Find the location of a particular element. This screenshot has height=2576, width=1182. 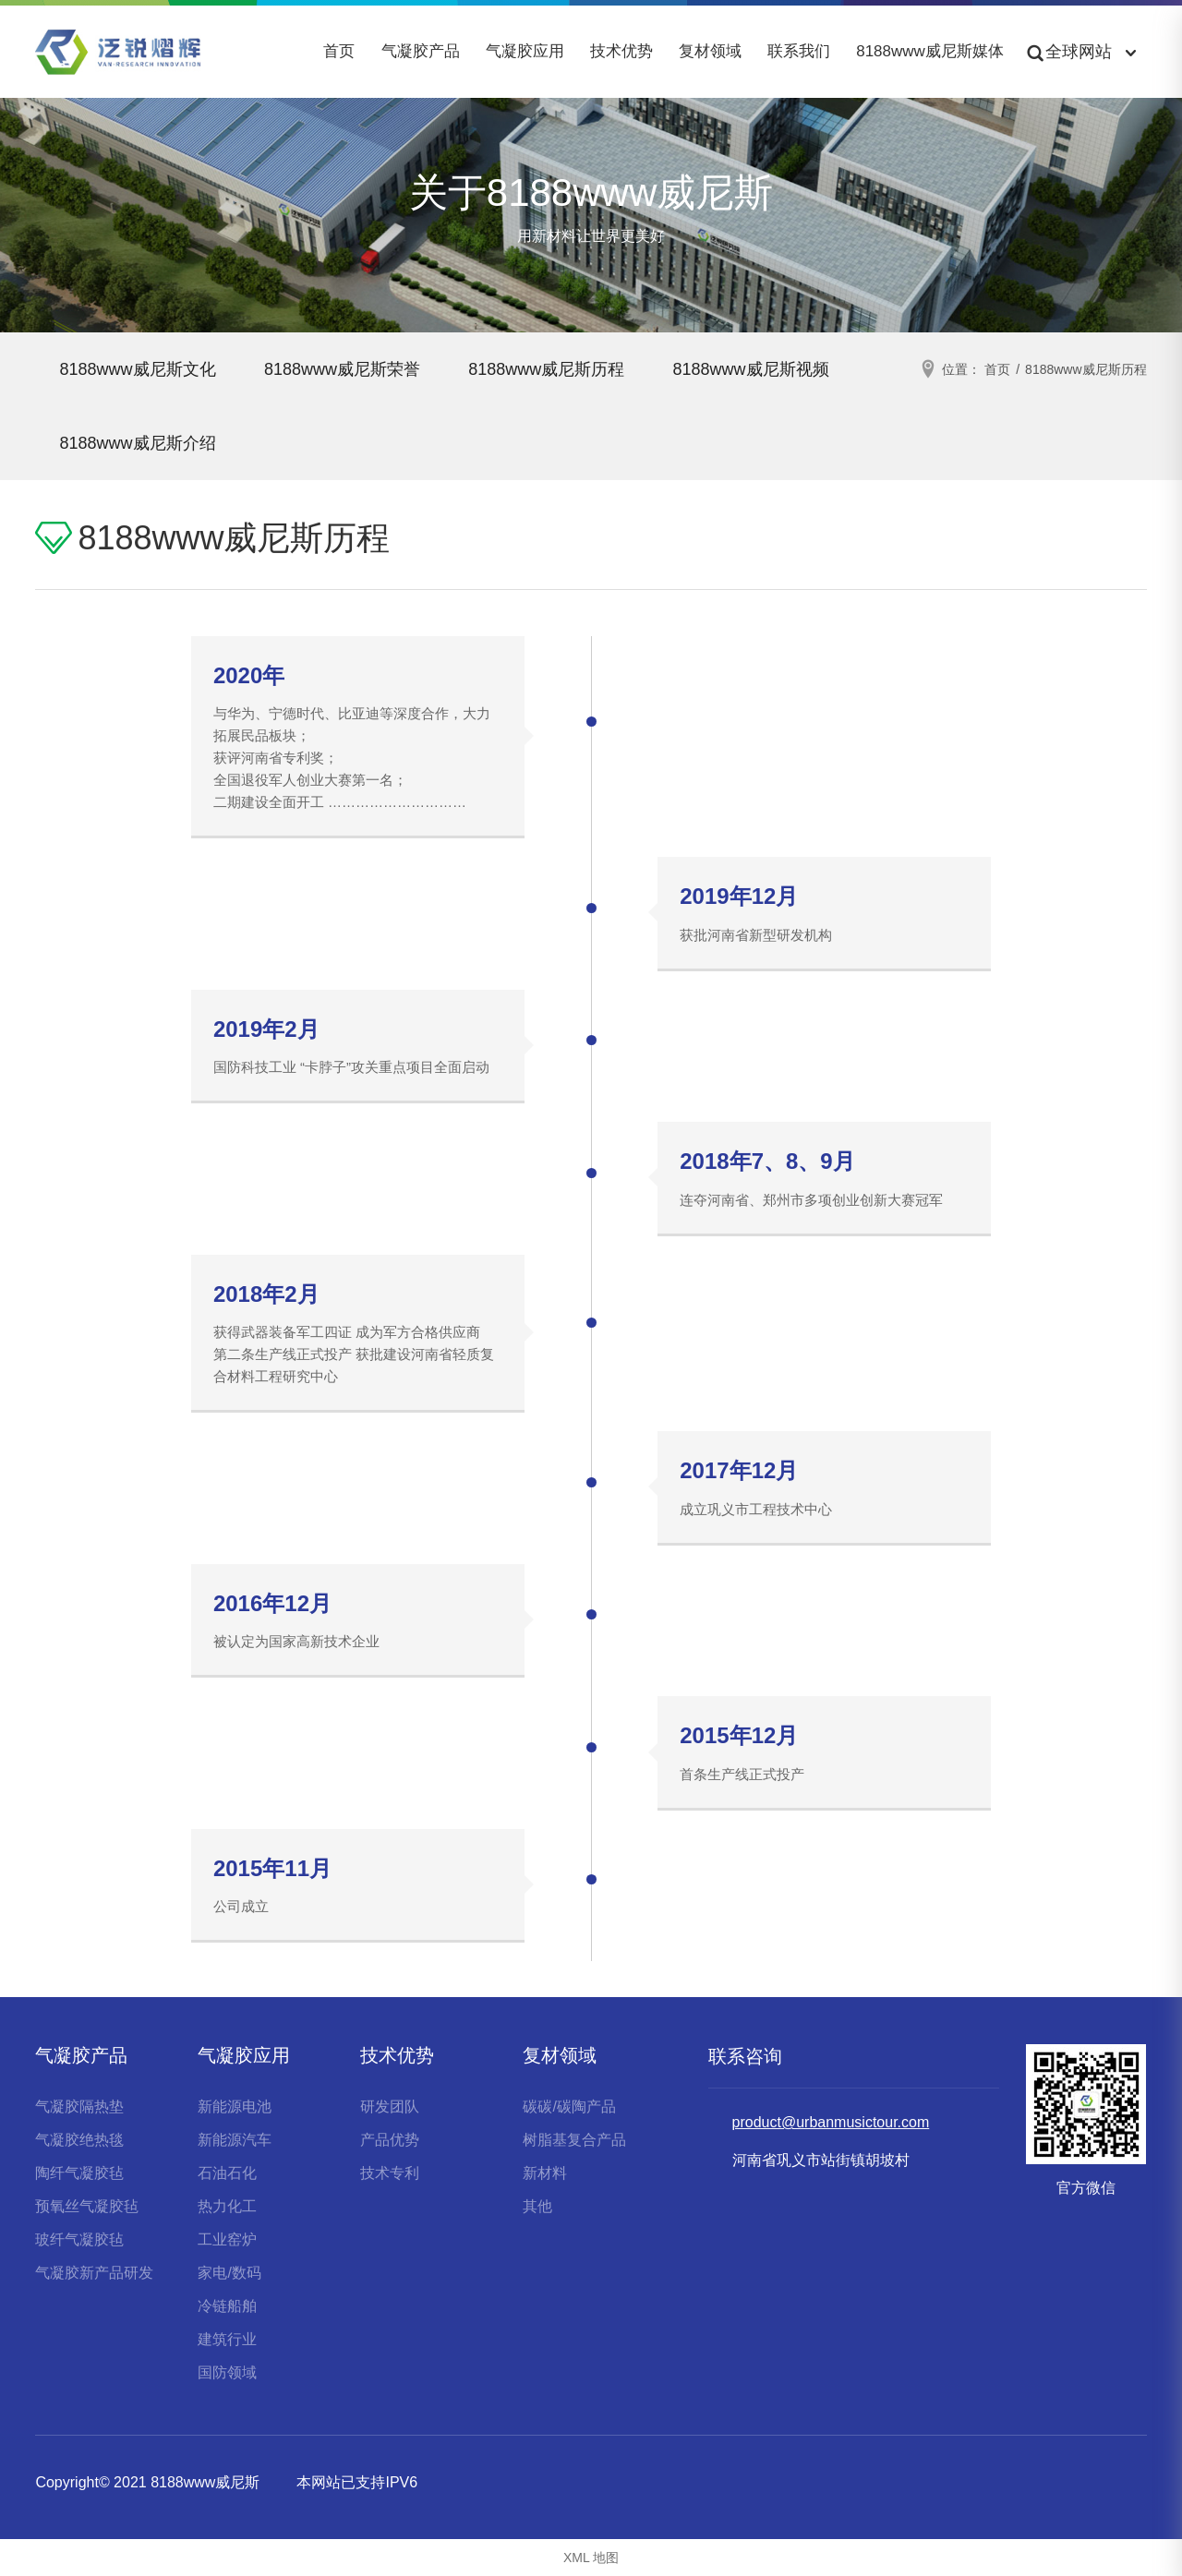

8188www威尼斯历程 is located at coordinates (565, 369).